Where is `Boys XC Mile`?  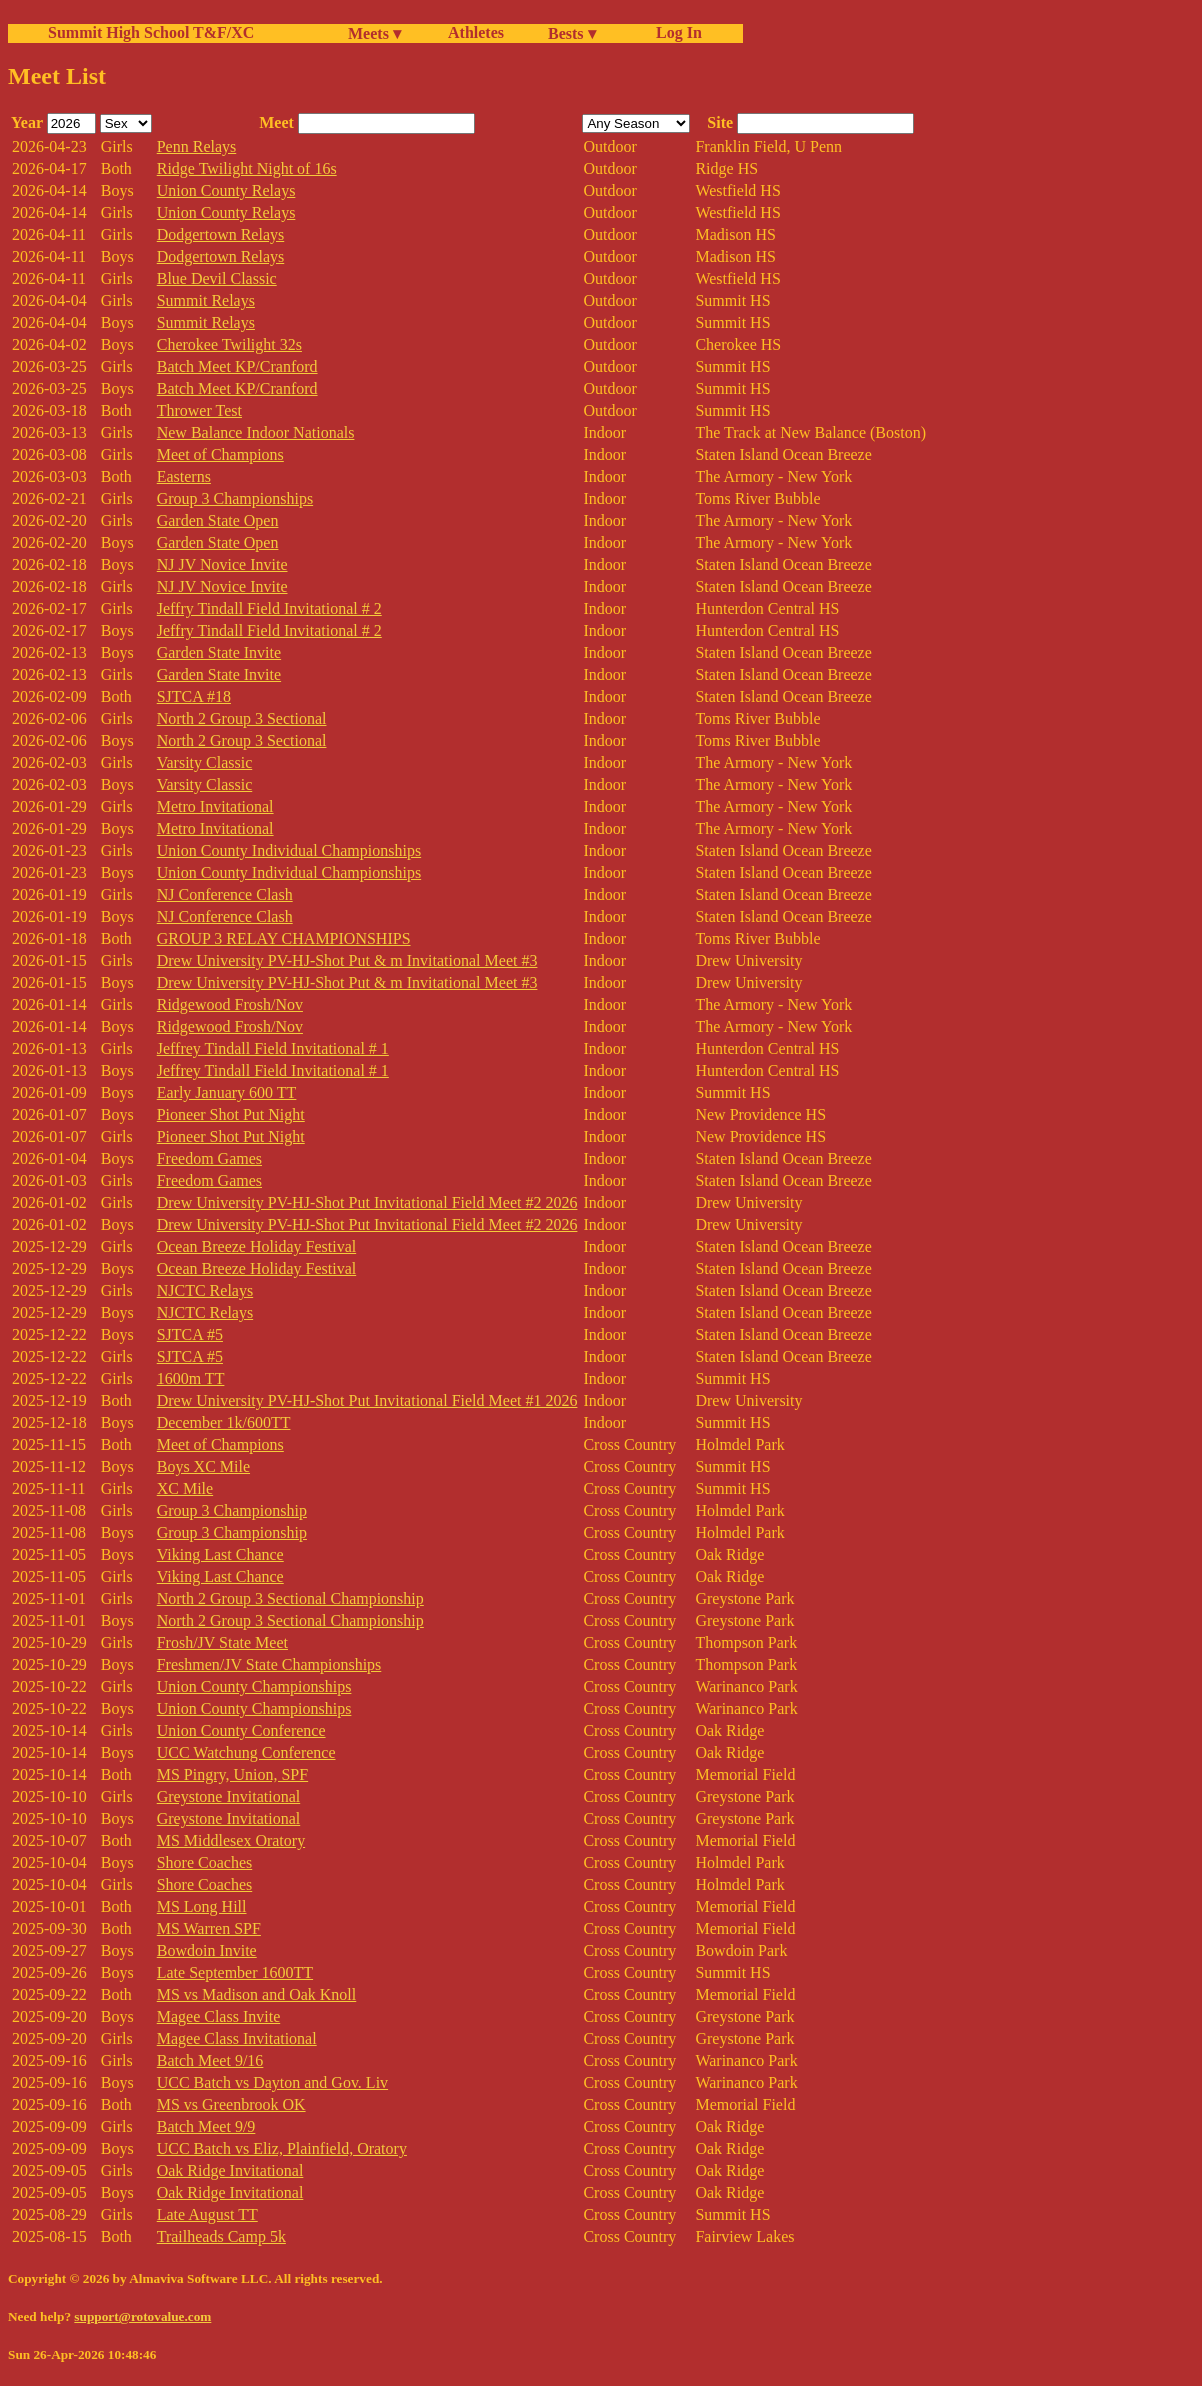 Boys XC Mile is located at coordinates (203, 1466).